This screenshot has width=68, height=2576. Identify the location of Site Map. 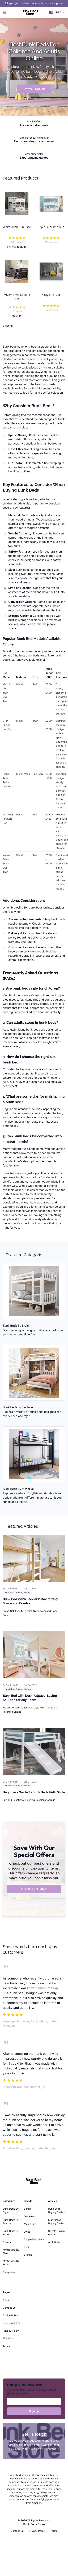
(8, 2338).